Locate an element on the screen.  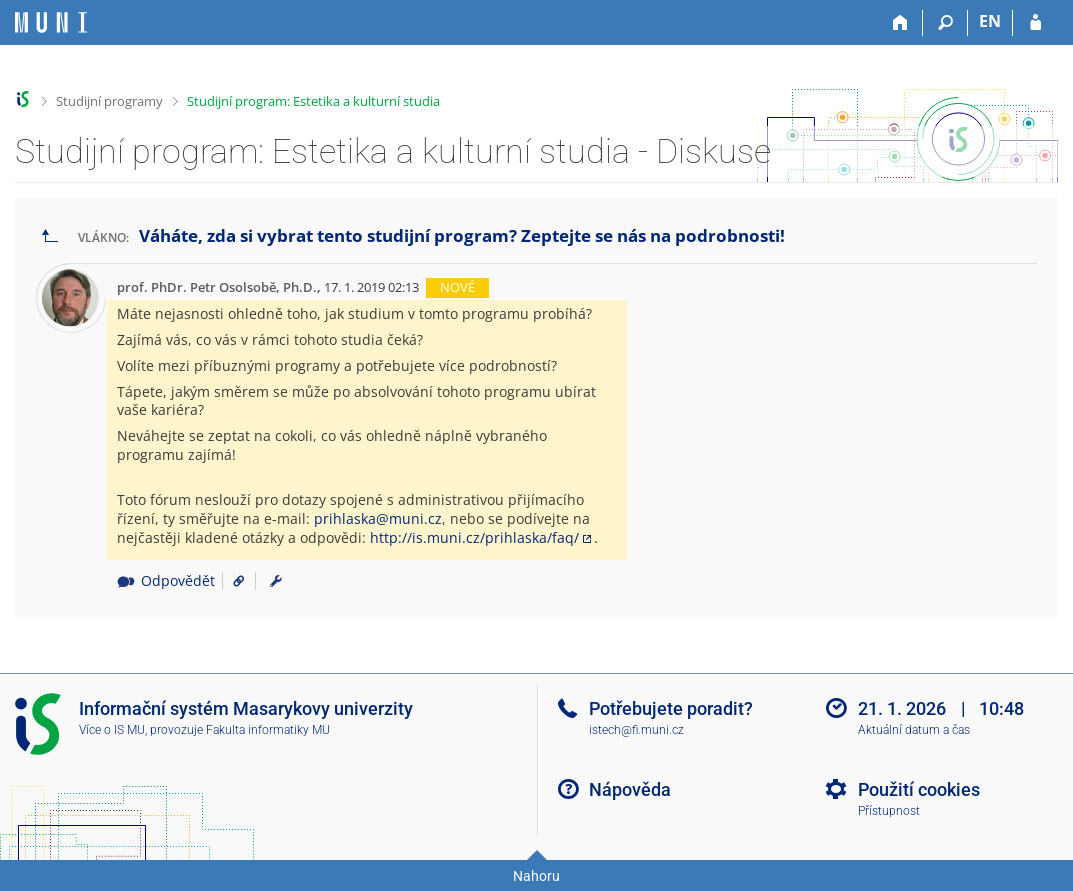
[Přihlášení do IS MU] is located at coordinates (1035, 23).